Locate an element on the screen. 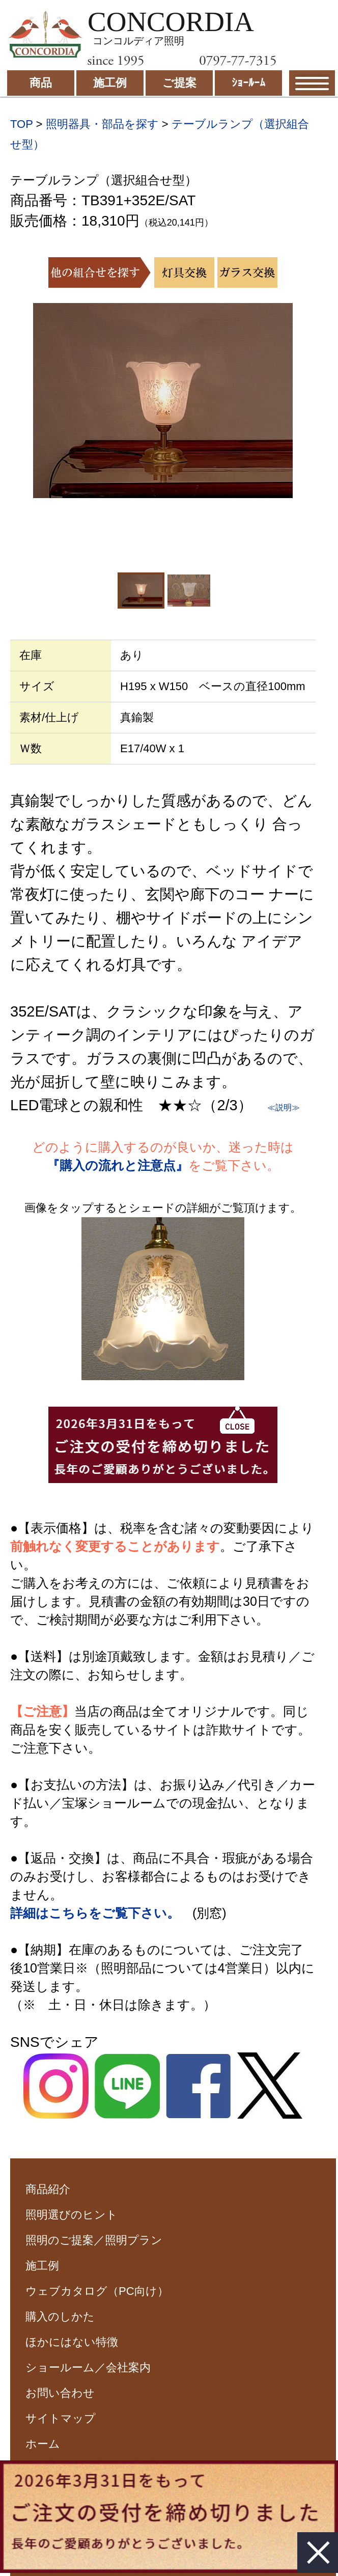  ウェブカタログ（PC向け） is located at coordinates (96, 2291).